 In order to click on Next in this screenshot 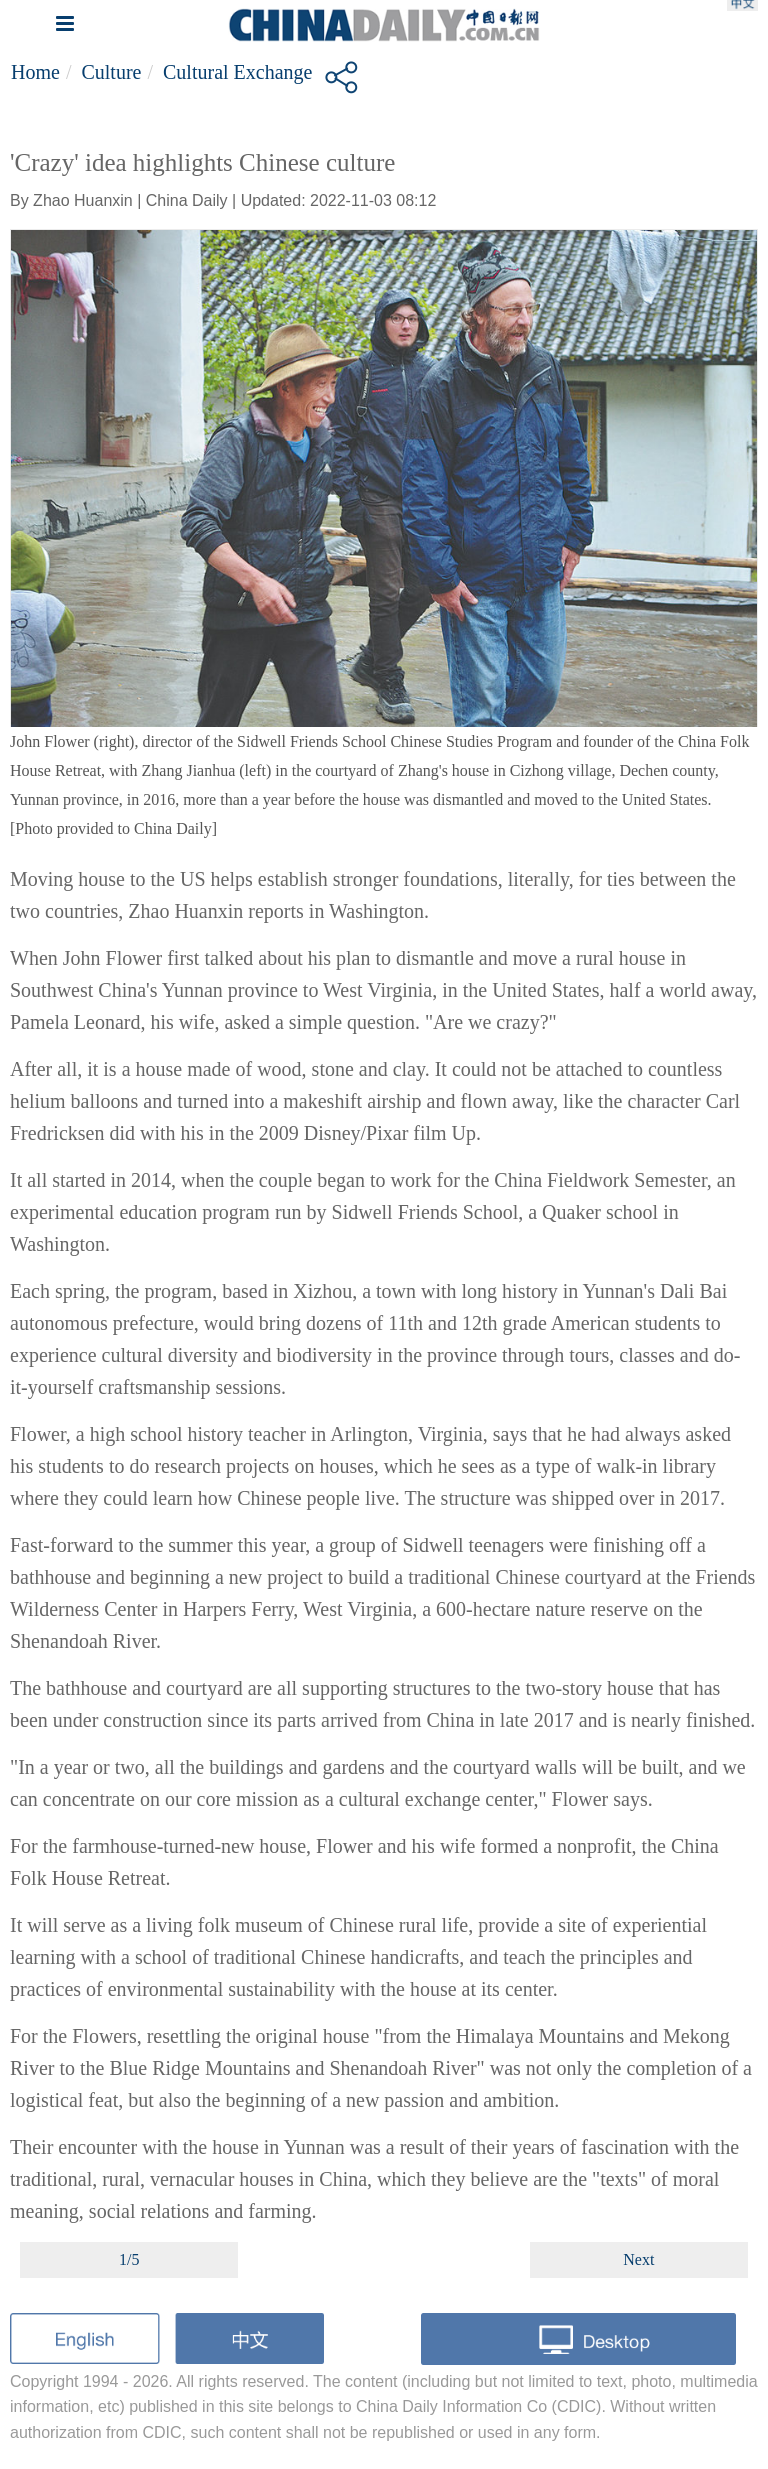, I will do `click(638, 2259)`.